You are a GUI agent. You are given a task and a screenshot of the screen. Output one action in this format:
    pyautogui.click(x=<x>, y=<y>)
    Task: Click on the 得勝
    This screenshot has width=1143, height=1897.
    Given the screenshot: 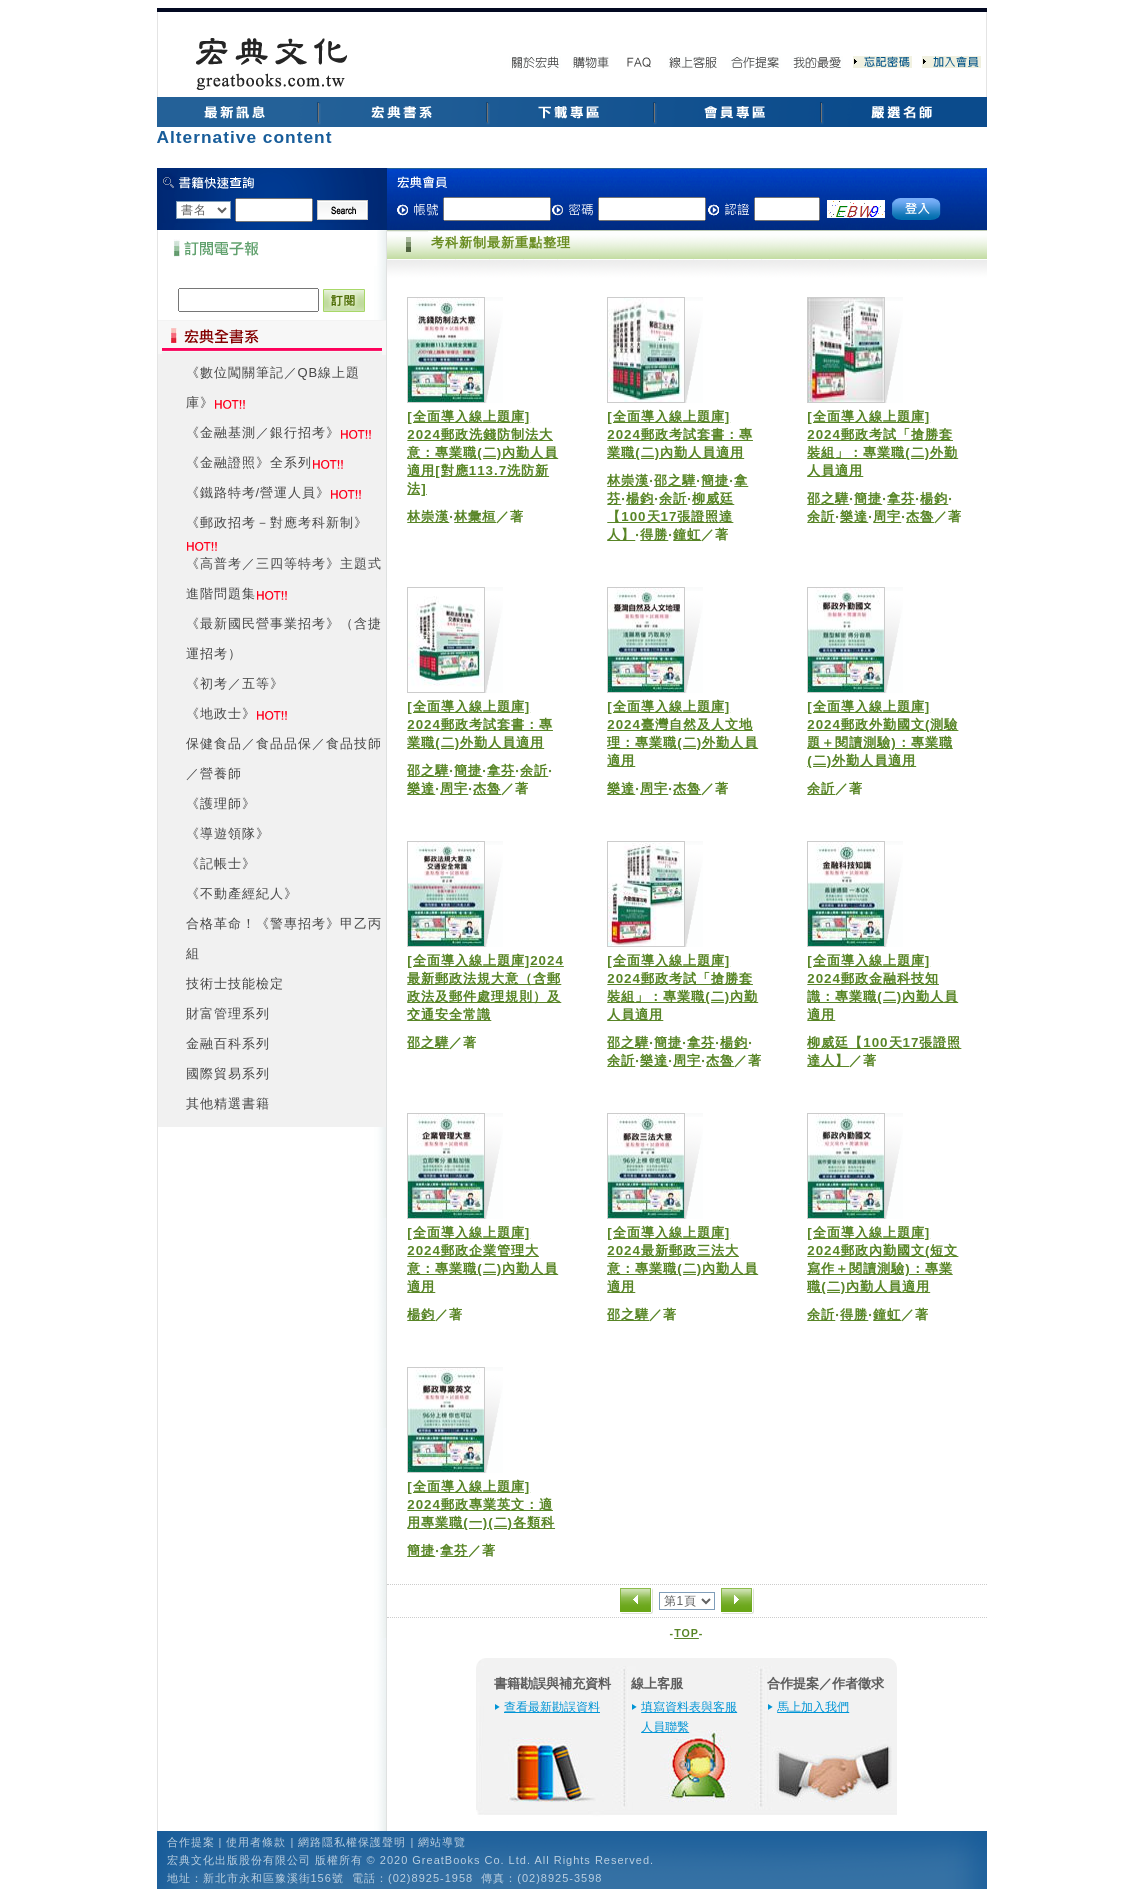 What is the action you would take?
    pyautogui.click(x=654, y=534)
    